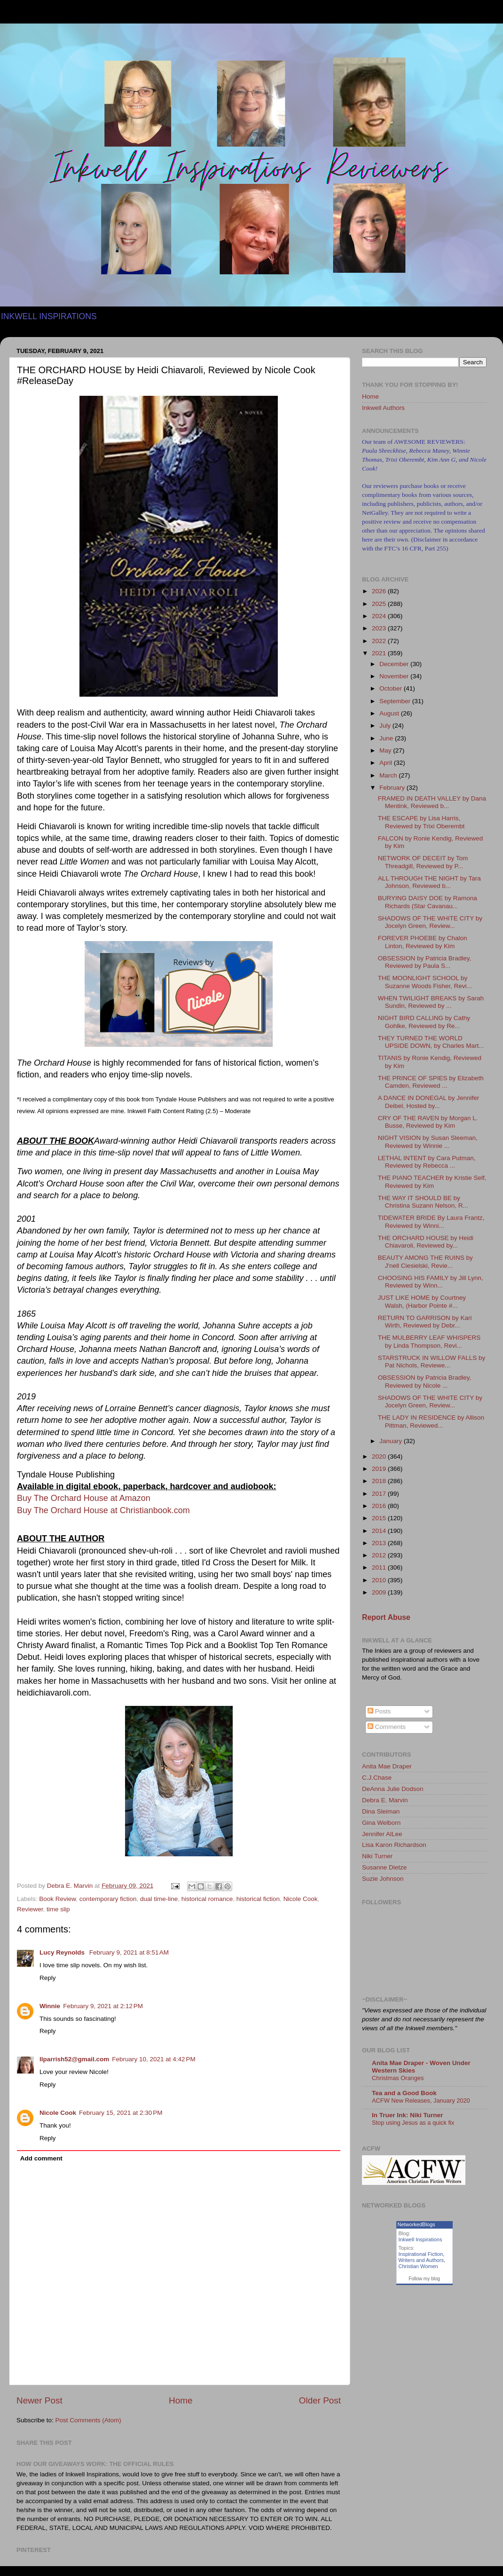 The height and width of the screenshot is (2576, 503). Describe the element at coordinates (425, 981) in the screenshot. I see `THE MOONLIGHT SCHOOL by Suzanne Woods Fisher, Revi...` at that location.